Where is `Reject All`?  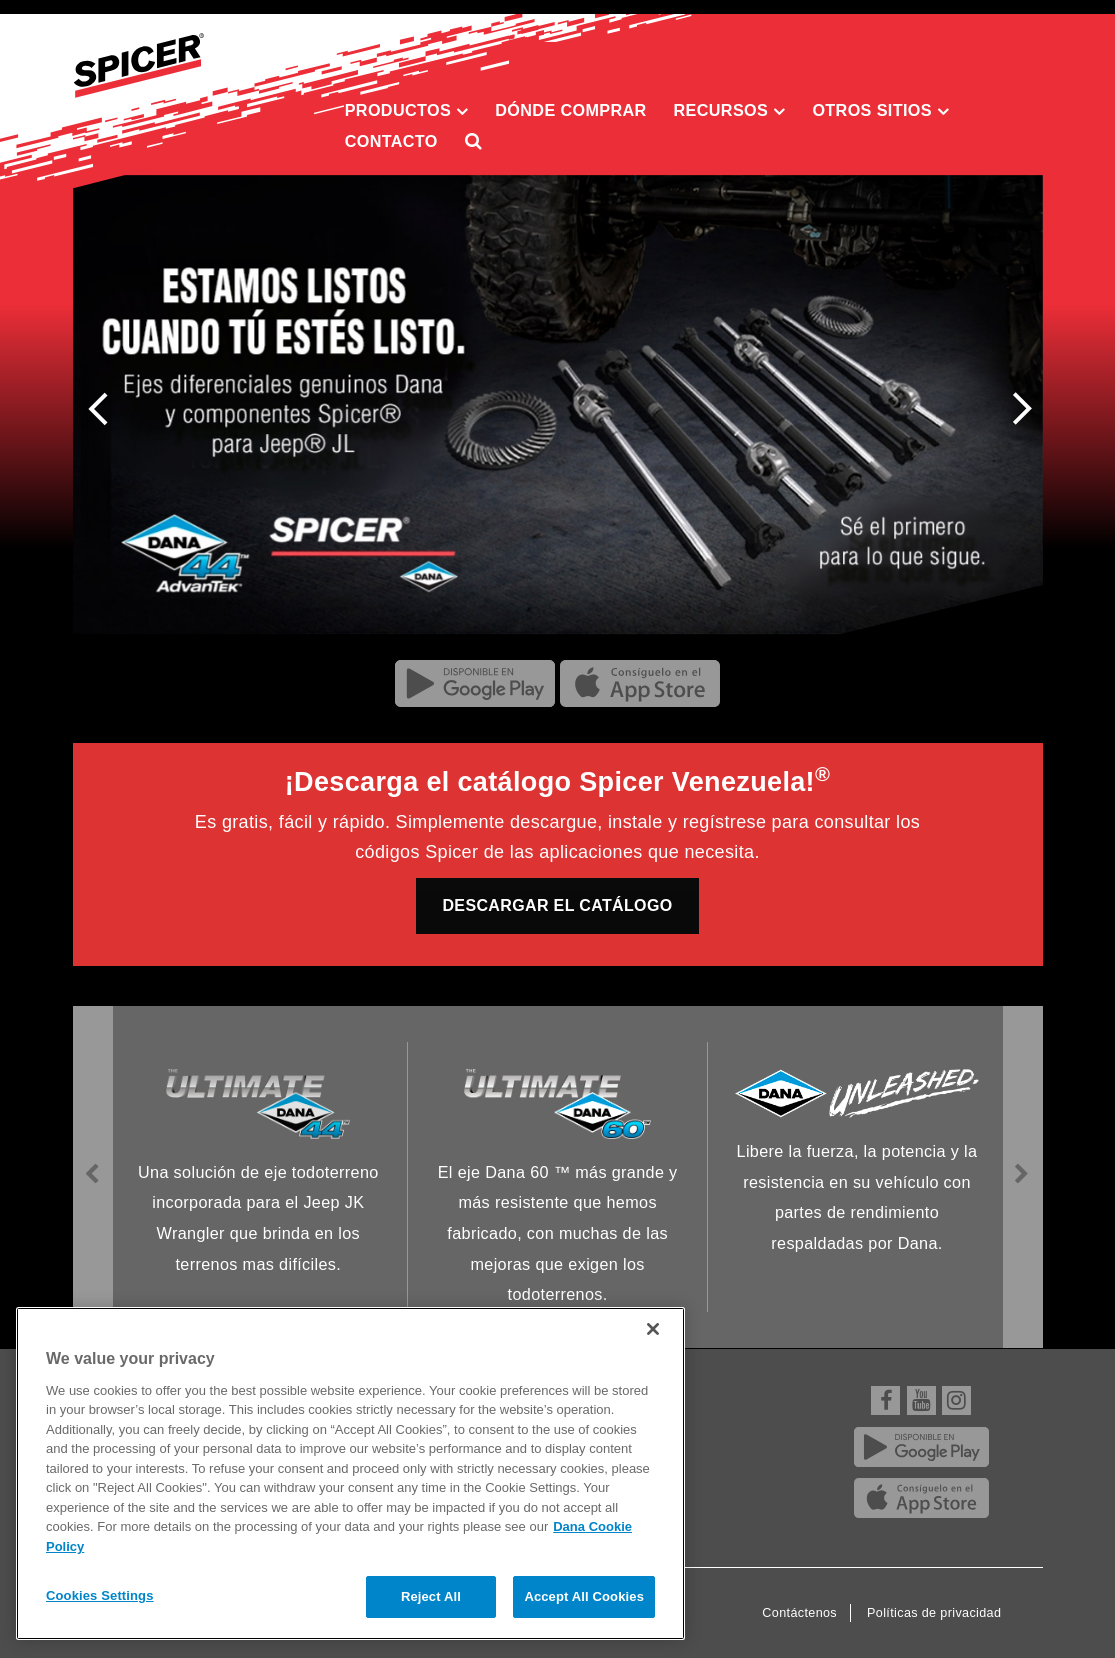 Reject All is located at coordinates (431, 1596).